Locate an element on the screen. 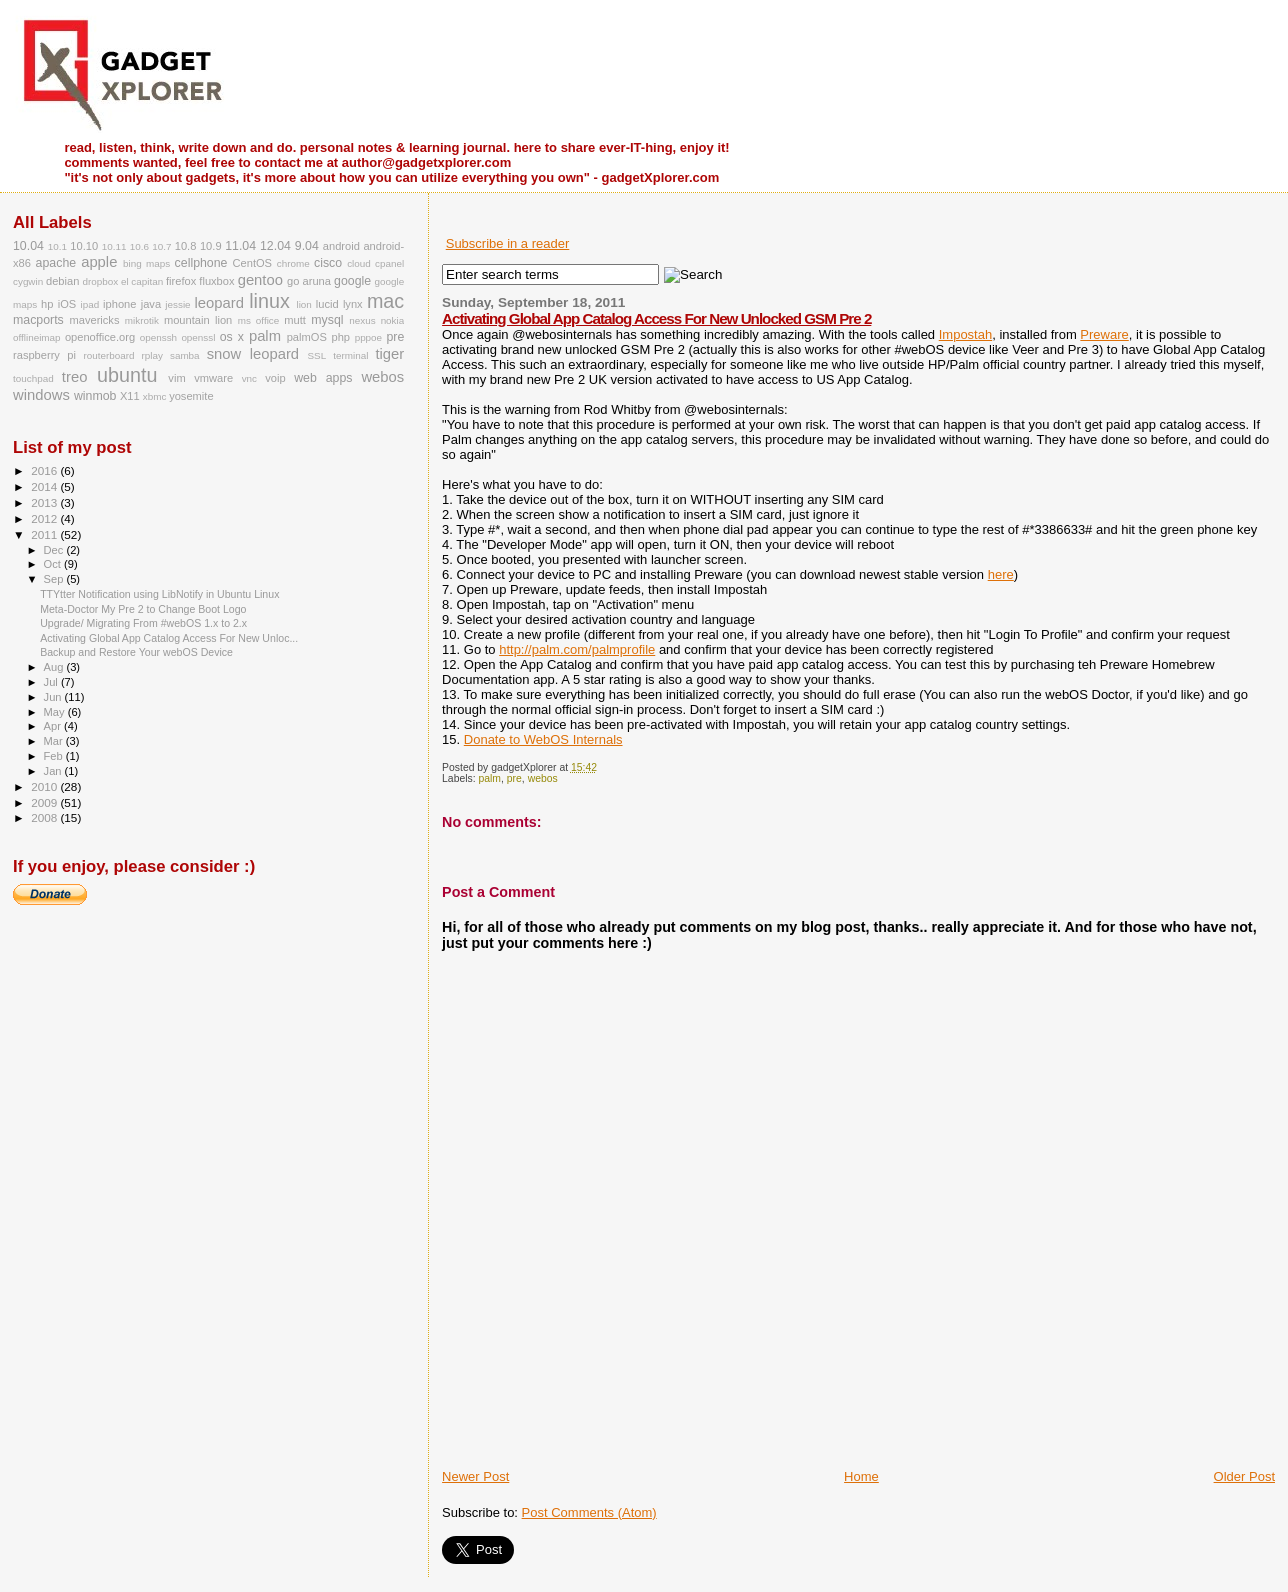 The height and width of the screenshot is (1592, 1288). snow leopard is located at coordinates (253, 354).